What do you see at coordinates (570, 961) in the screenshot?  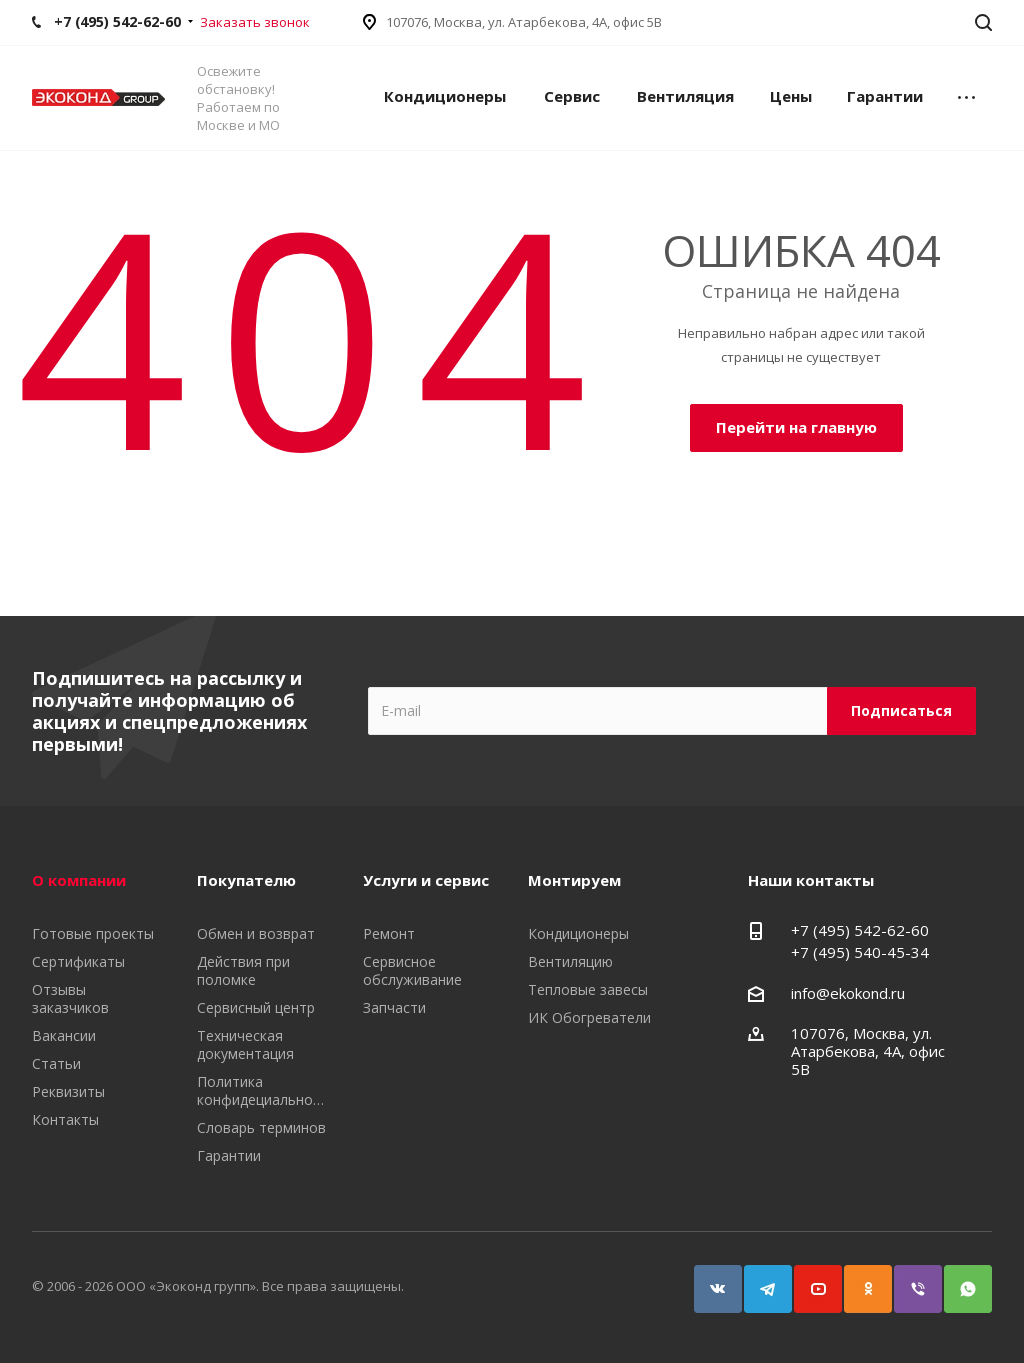 I see `Вентиляцию` at bounding box center [570, 961].